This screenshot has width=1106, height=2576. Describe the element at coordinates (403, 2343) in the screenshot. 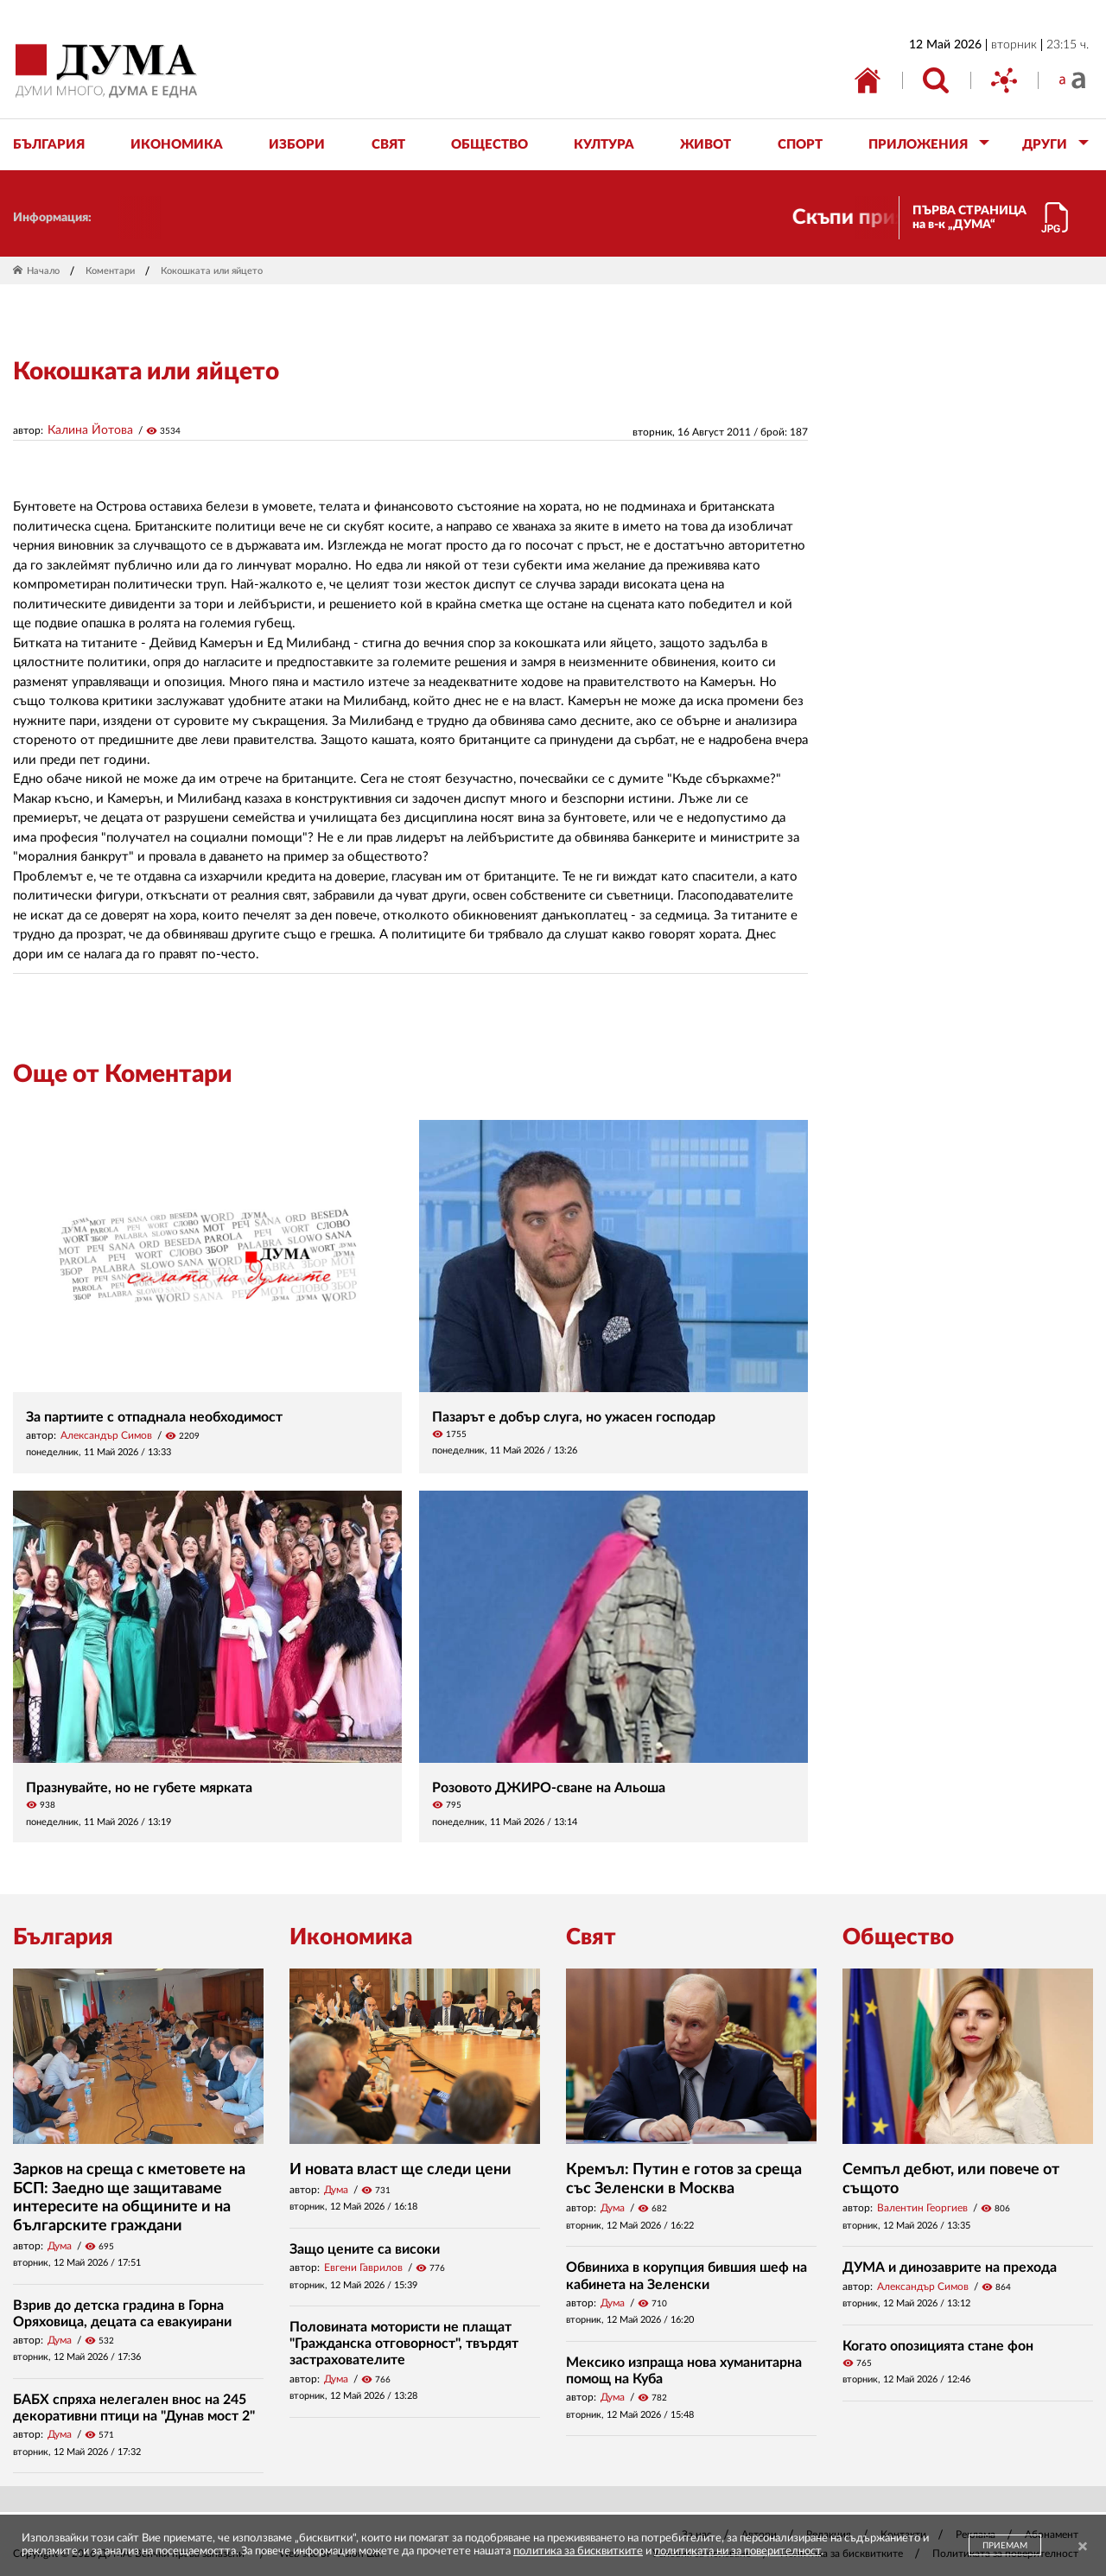

I see `Половината мотористи не плащат "Гражданска отговорност", твърдят застрахователите` at that location.